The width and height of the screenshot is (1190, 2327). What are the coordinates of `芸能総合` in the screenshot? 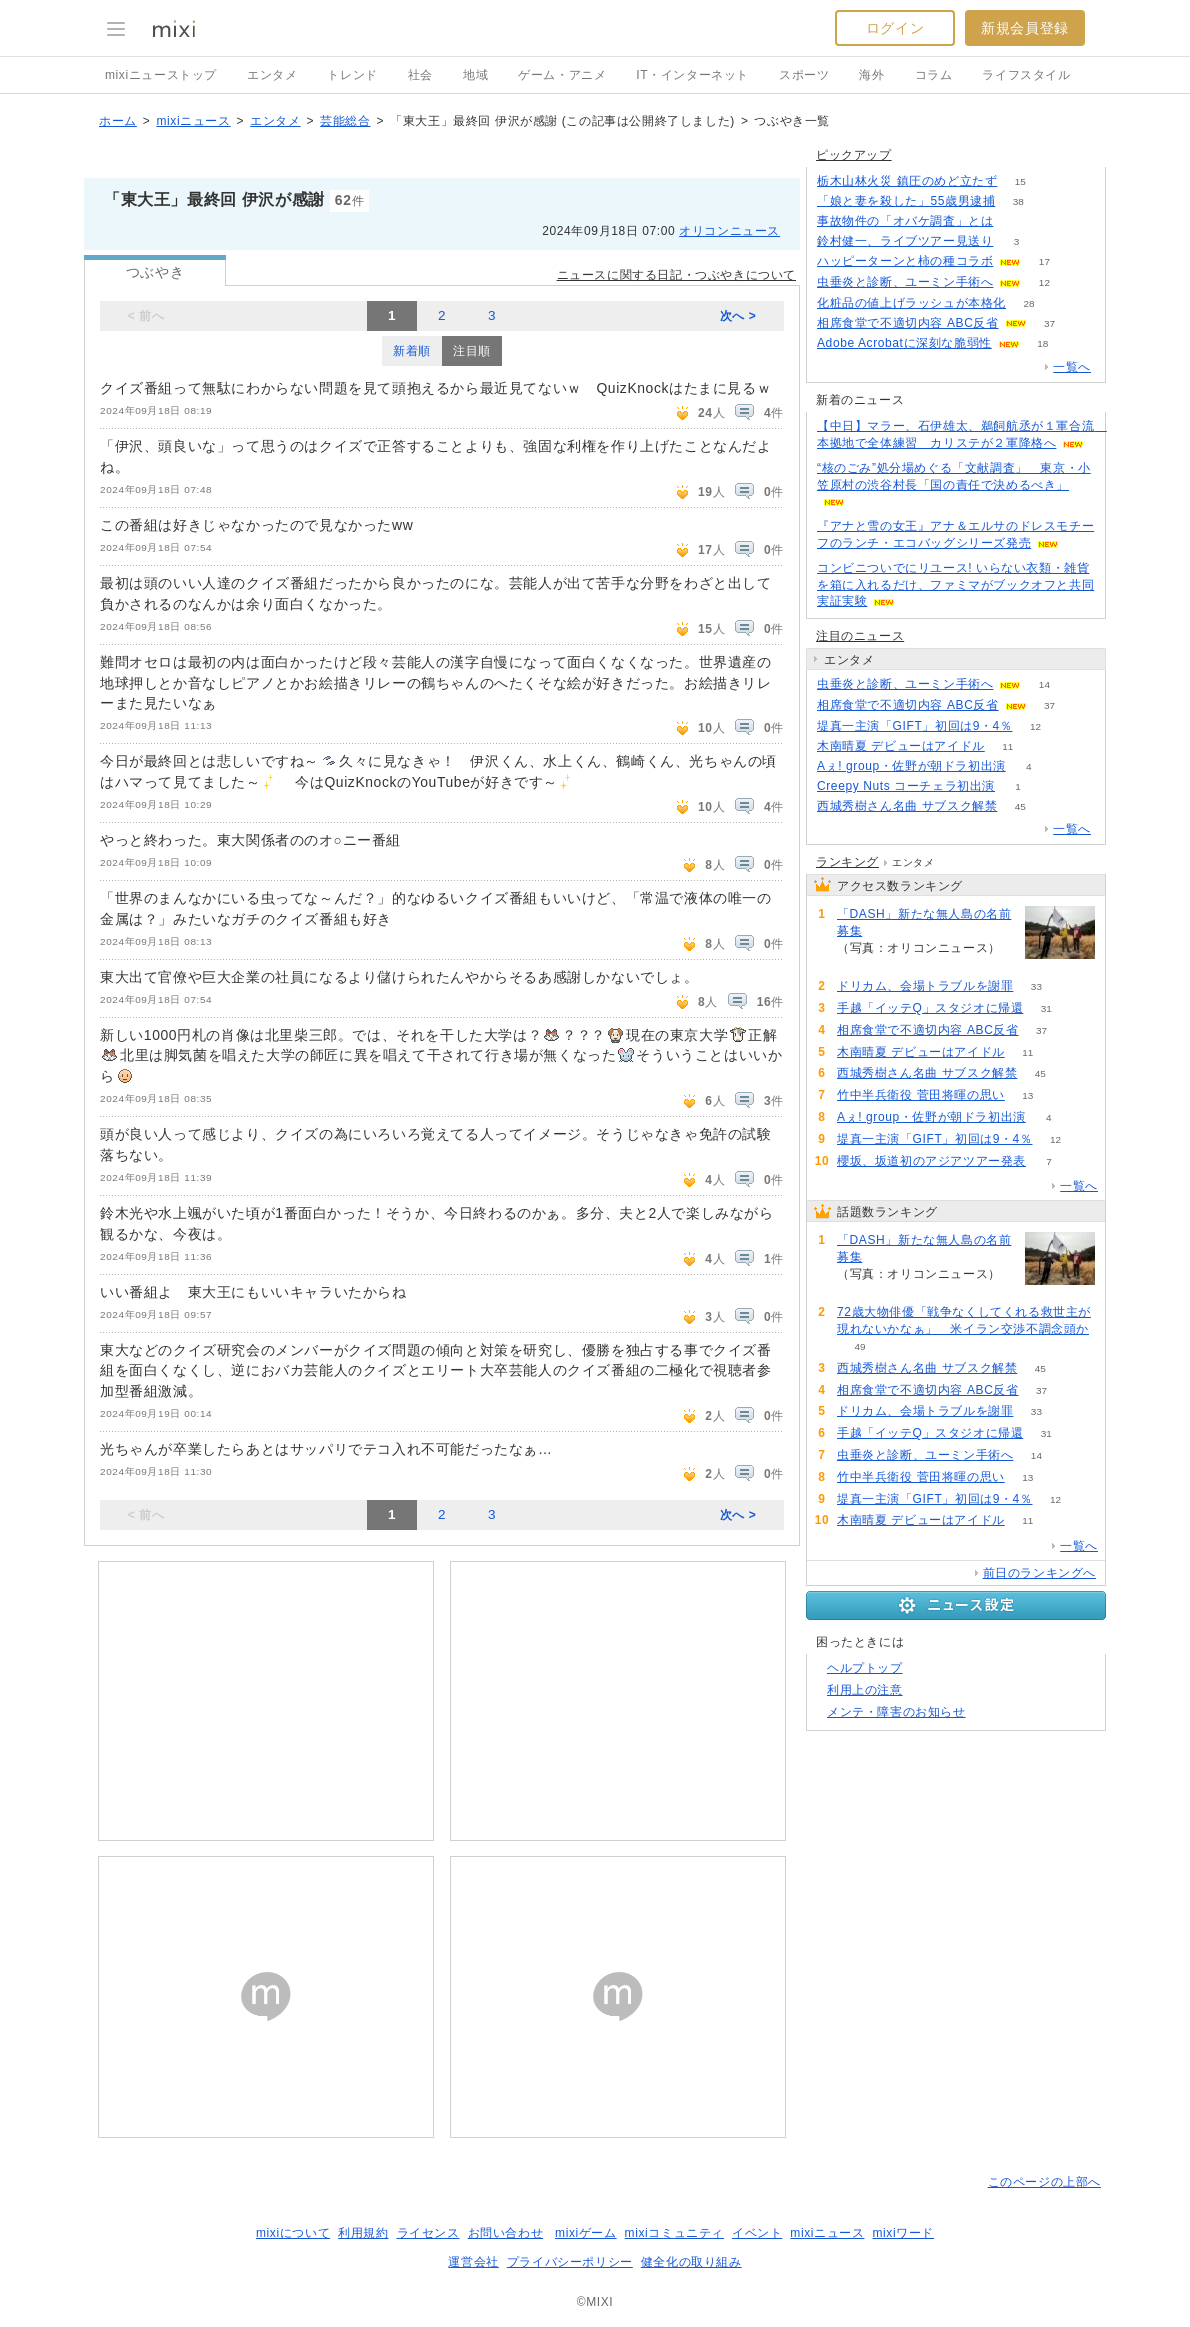 It's located at (345, 121).